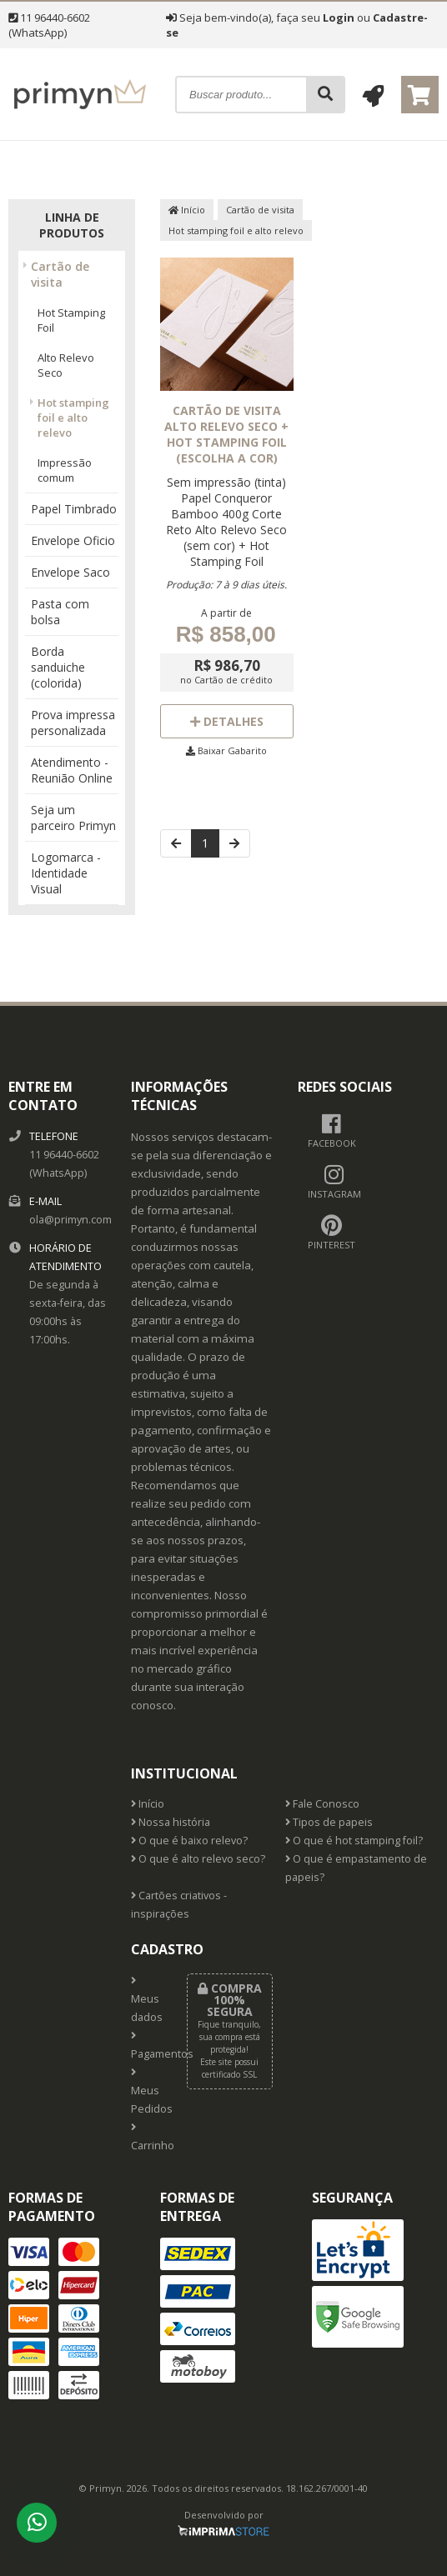 The height and width of the screenshot is (2576, 447). I want to click on O que é baixo relevo?, so click(189, 1840).